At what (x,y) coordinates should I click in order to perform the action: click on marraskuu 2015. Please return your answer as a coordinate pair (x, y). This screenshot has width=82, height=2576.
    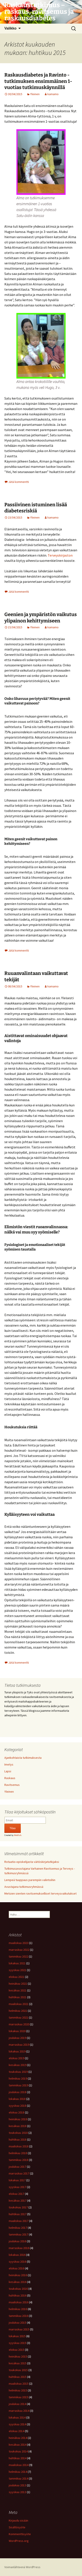
    Looking at the image, I should click on (19, 2329).